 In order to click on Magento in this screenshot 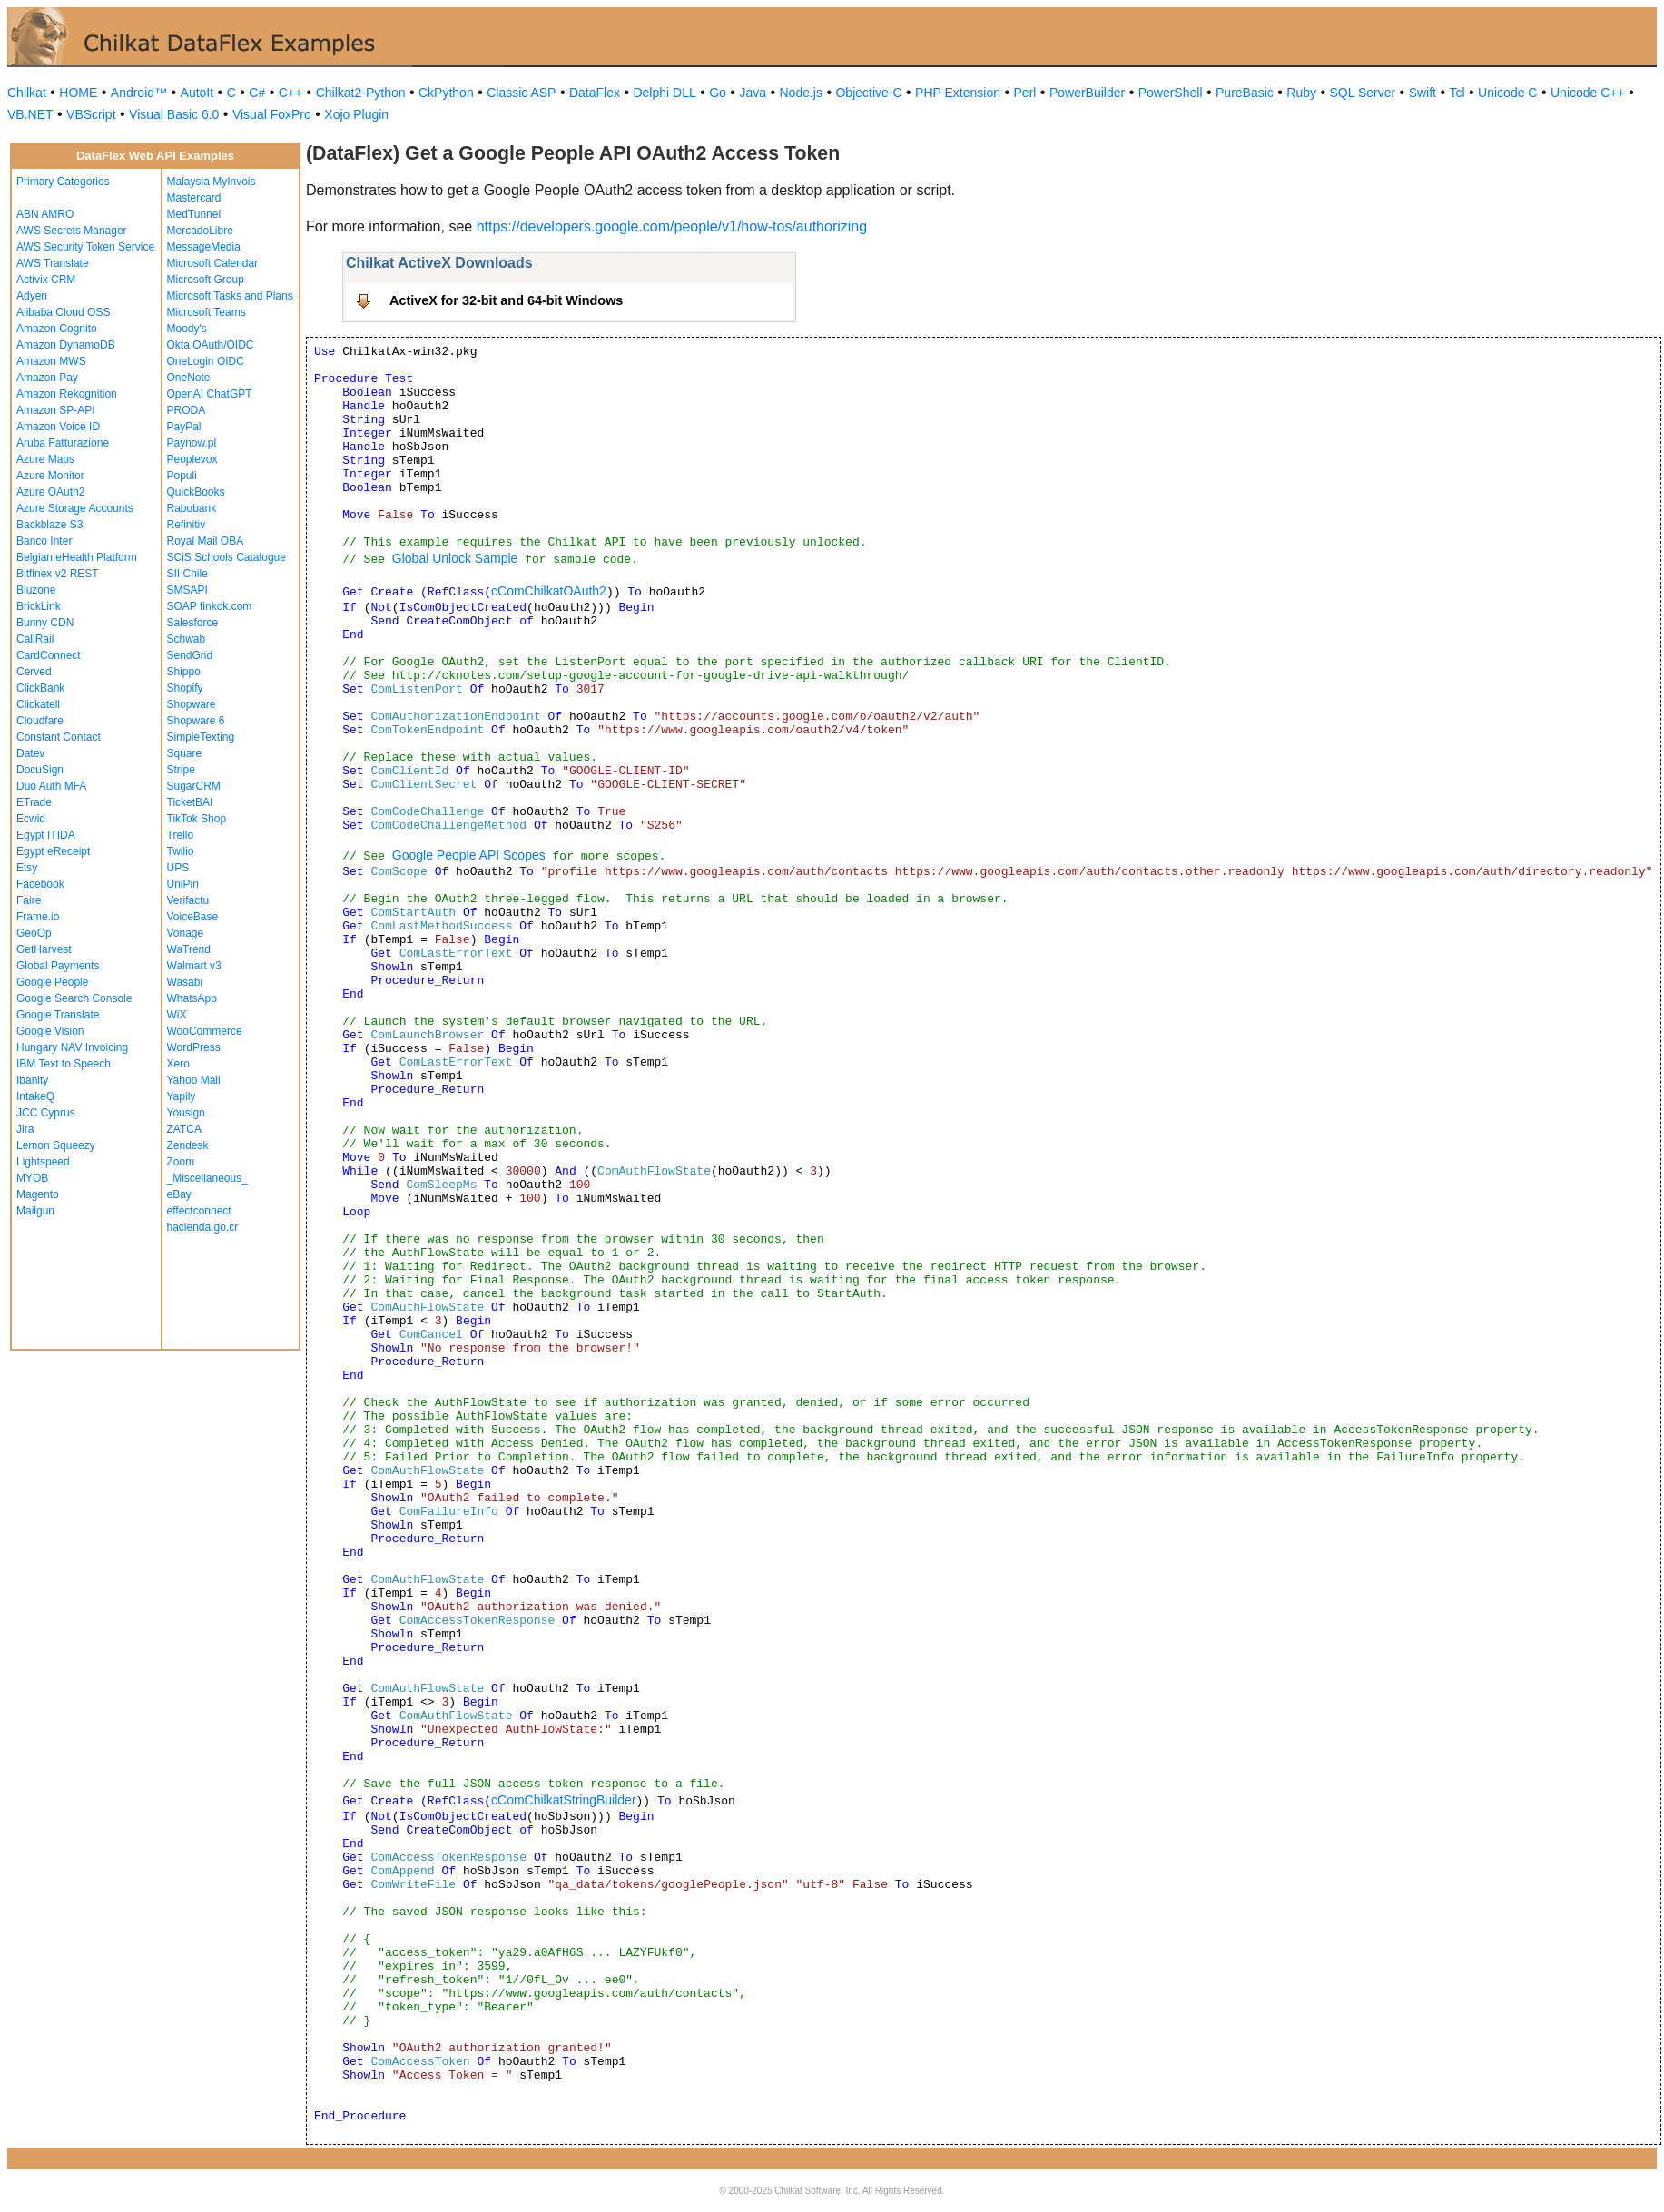, I will do `click(37, 1194)`.